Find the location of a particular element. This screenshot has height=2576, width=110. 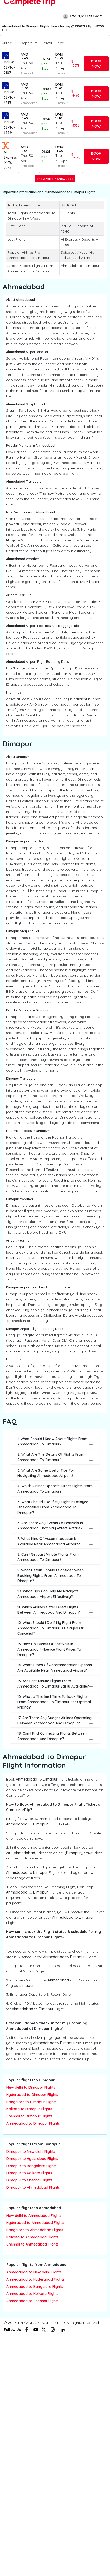

Kolkata to Ahmedabad Flights is located at coordinates (32, 2237).